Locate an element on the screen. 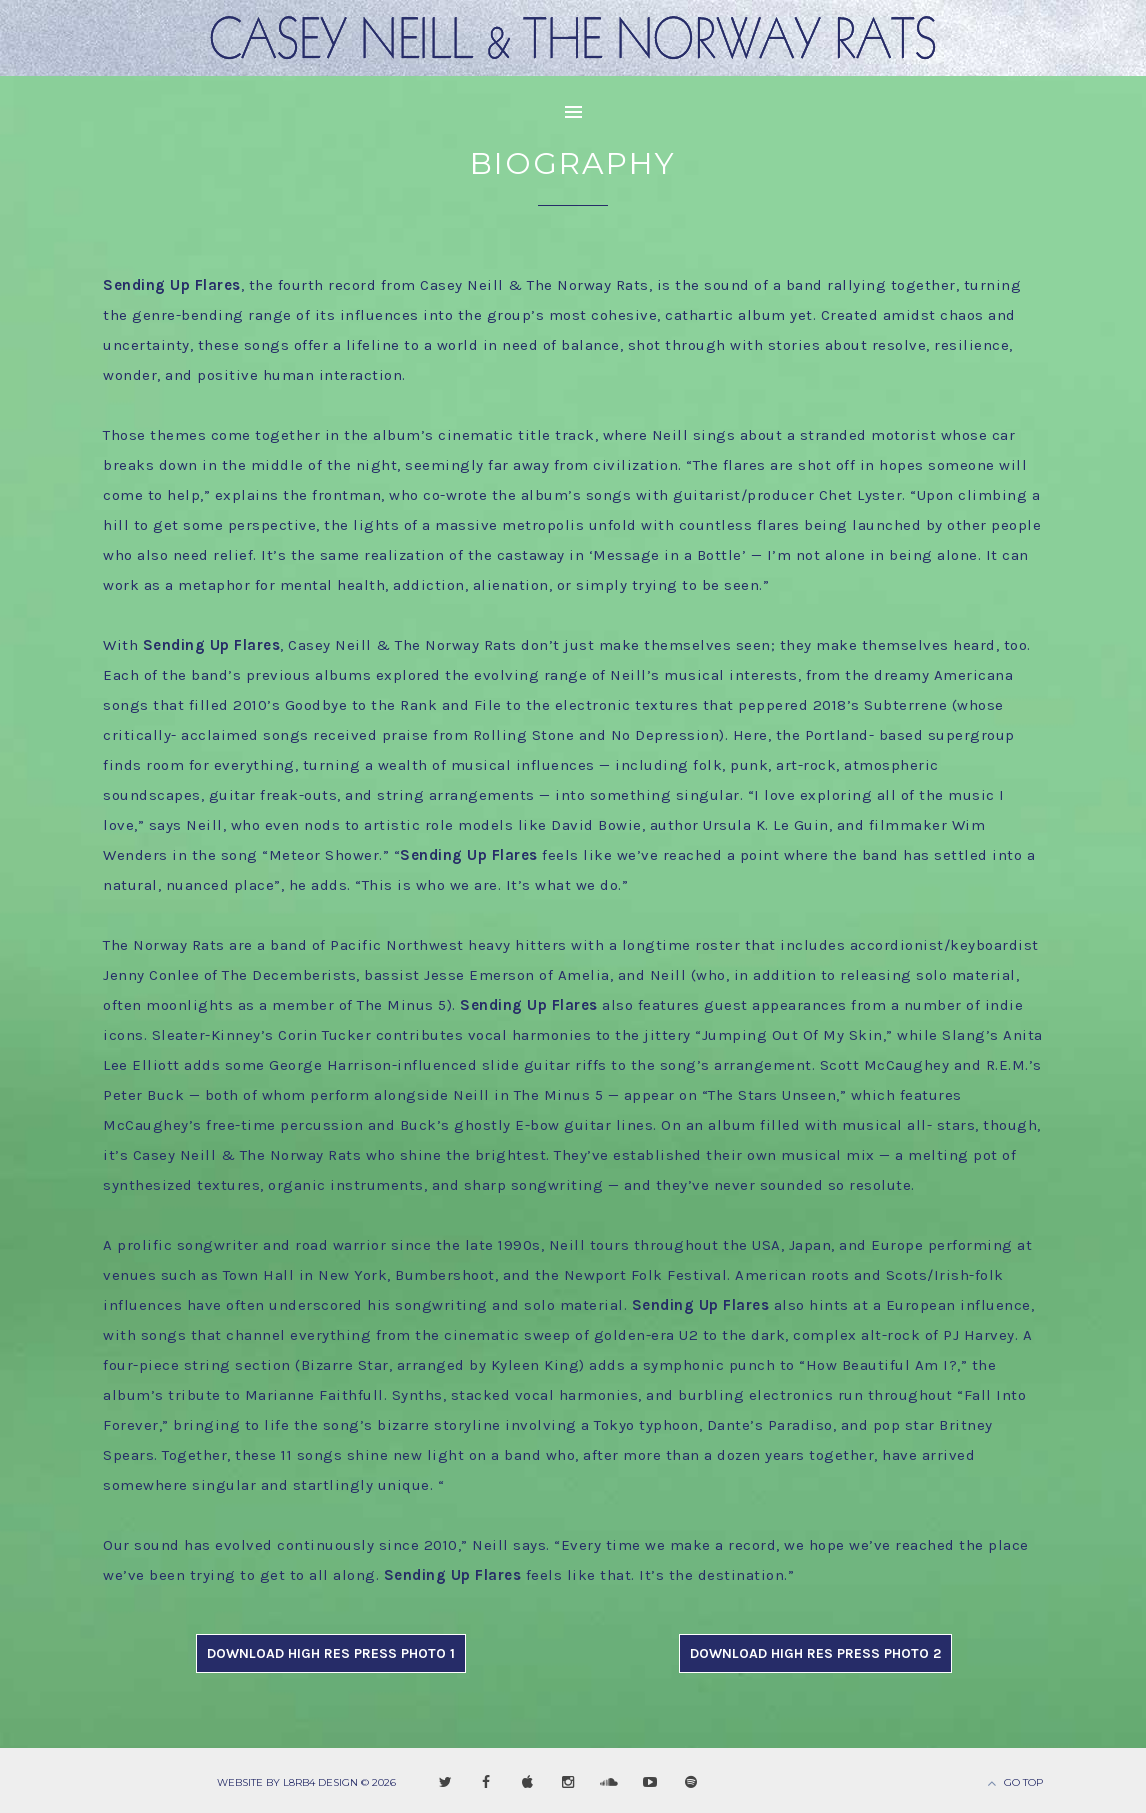 The height and width of the screenshot is (1813, 1146). Go Top is located at coordinates (1023, 1782).